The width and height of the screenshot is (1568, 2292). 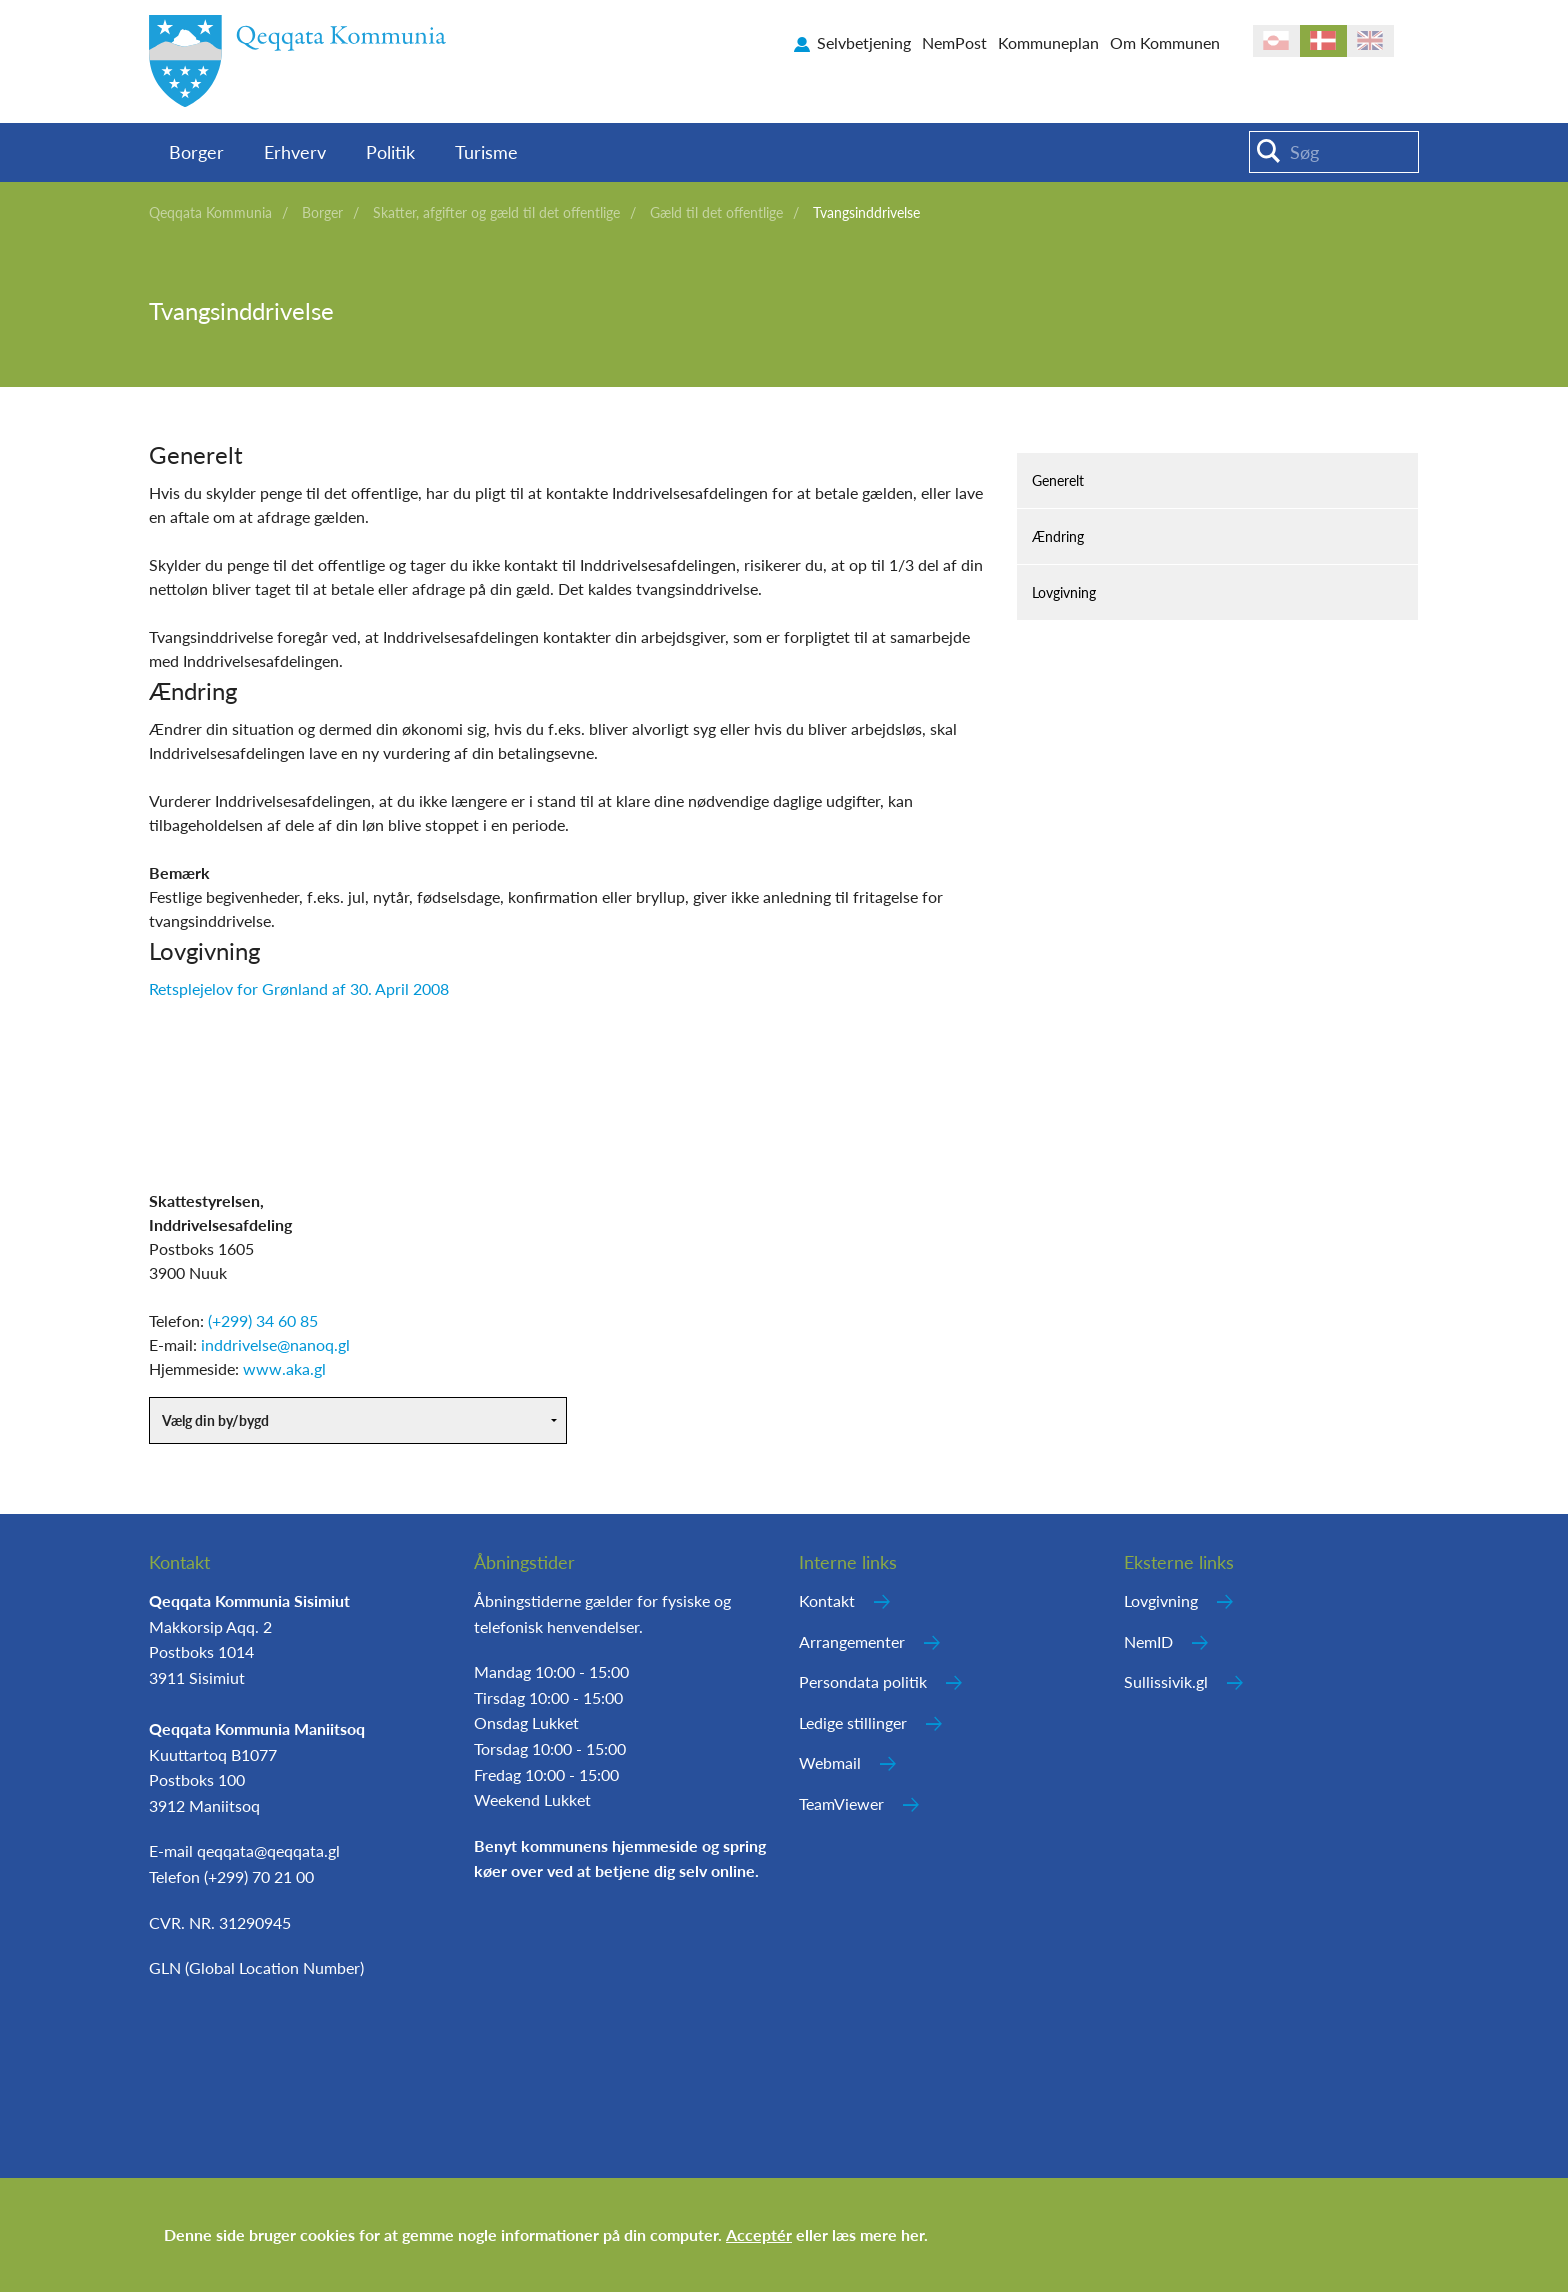 What do you see at coordinates (1166, 1681) in the screenshot?
I see `Sullissivik.gl` at bounding box center [1166, 1681].